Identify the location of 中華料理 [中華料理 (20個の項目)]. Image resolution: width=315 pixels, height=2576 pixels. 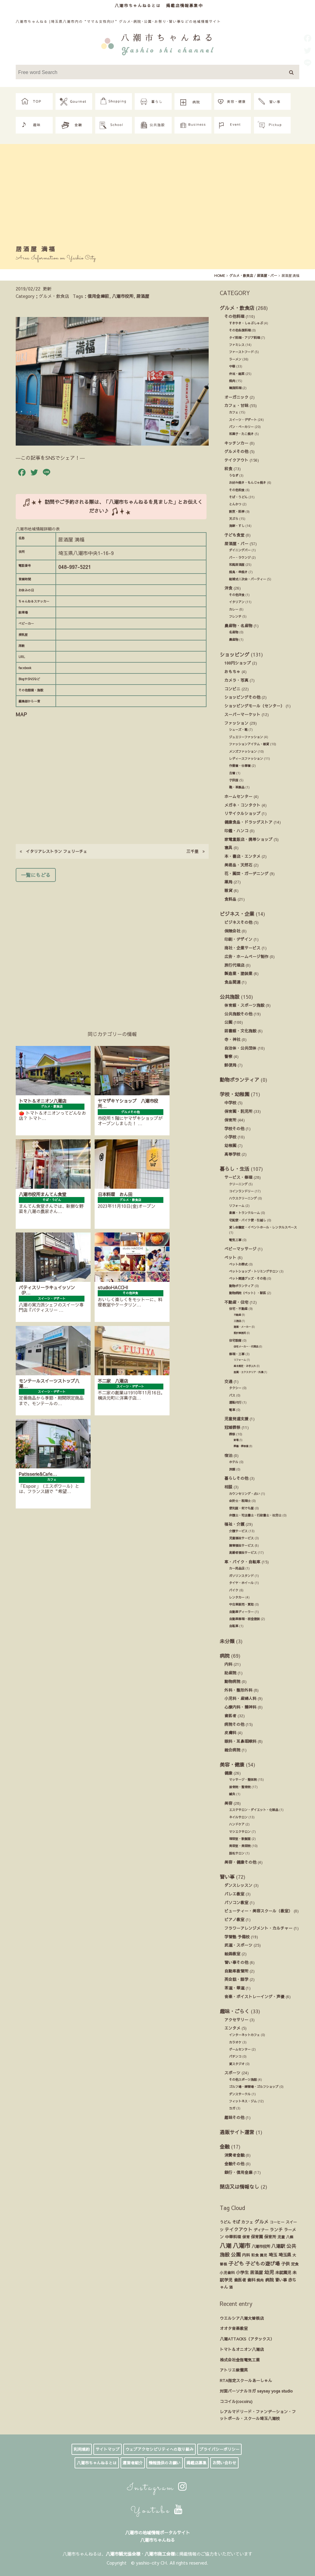
(233, 2236).